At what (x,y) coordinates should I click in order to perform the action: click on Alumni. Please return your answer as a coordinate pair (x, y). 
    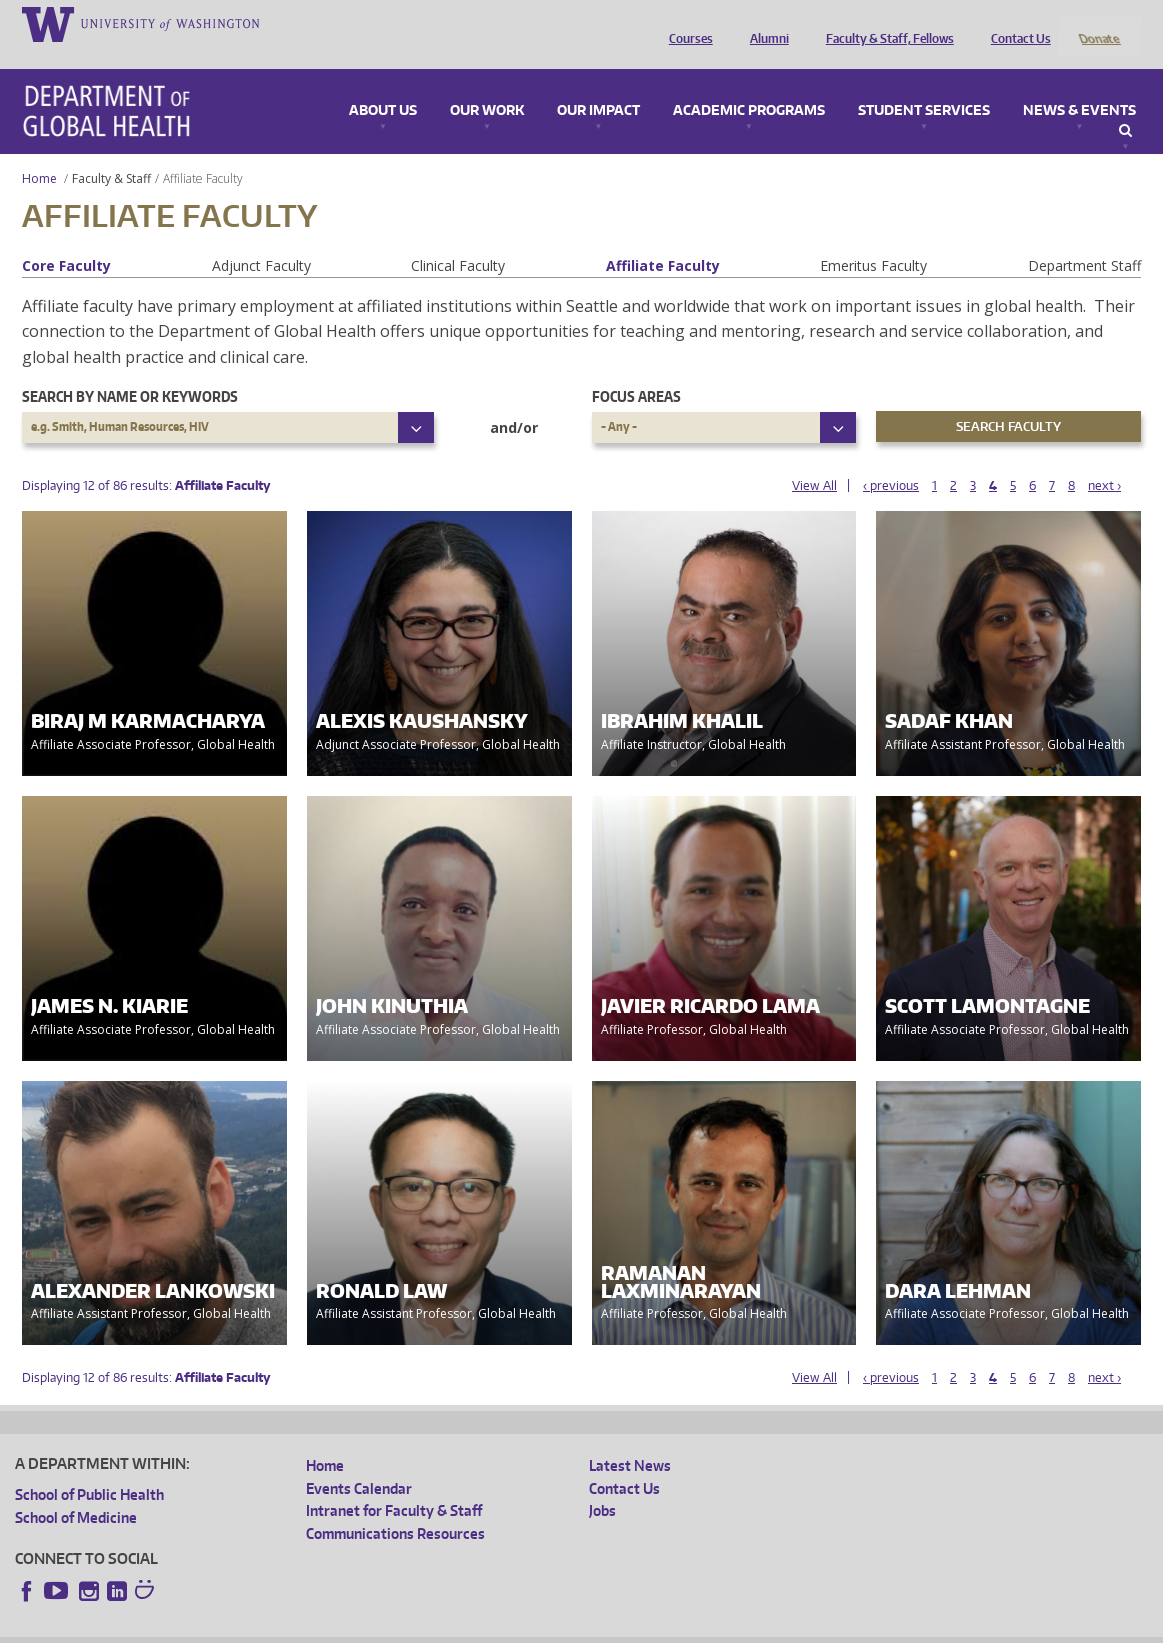
    Looking at the image, I should click on (764, 23).